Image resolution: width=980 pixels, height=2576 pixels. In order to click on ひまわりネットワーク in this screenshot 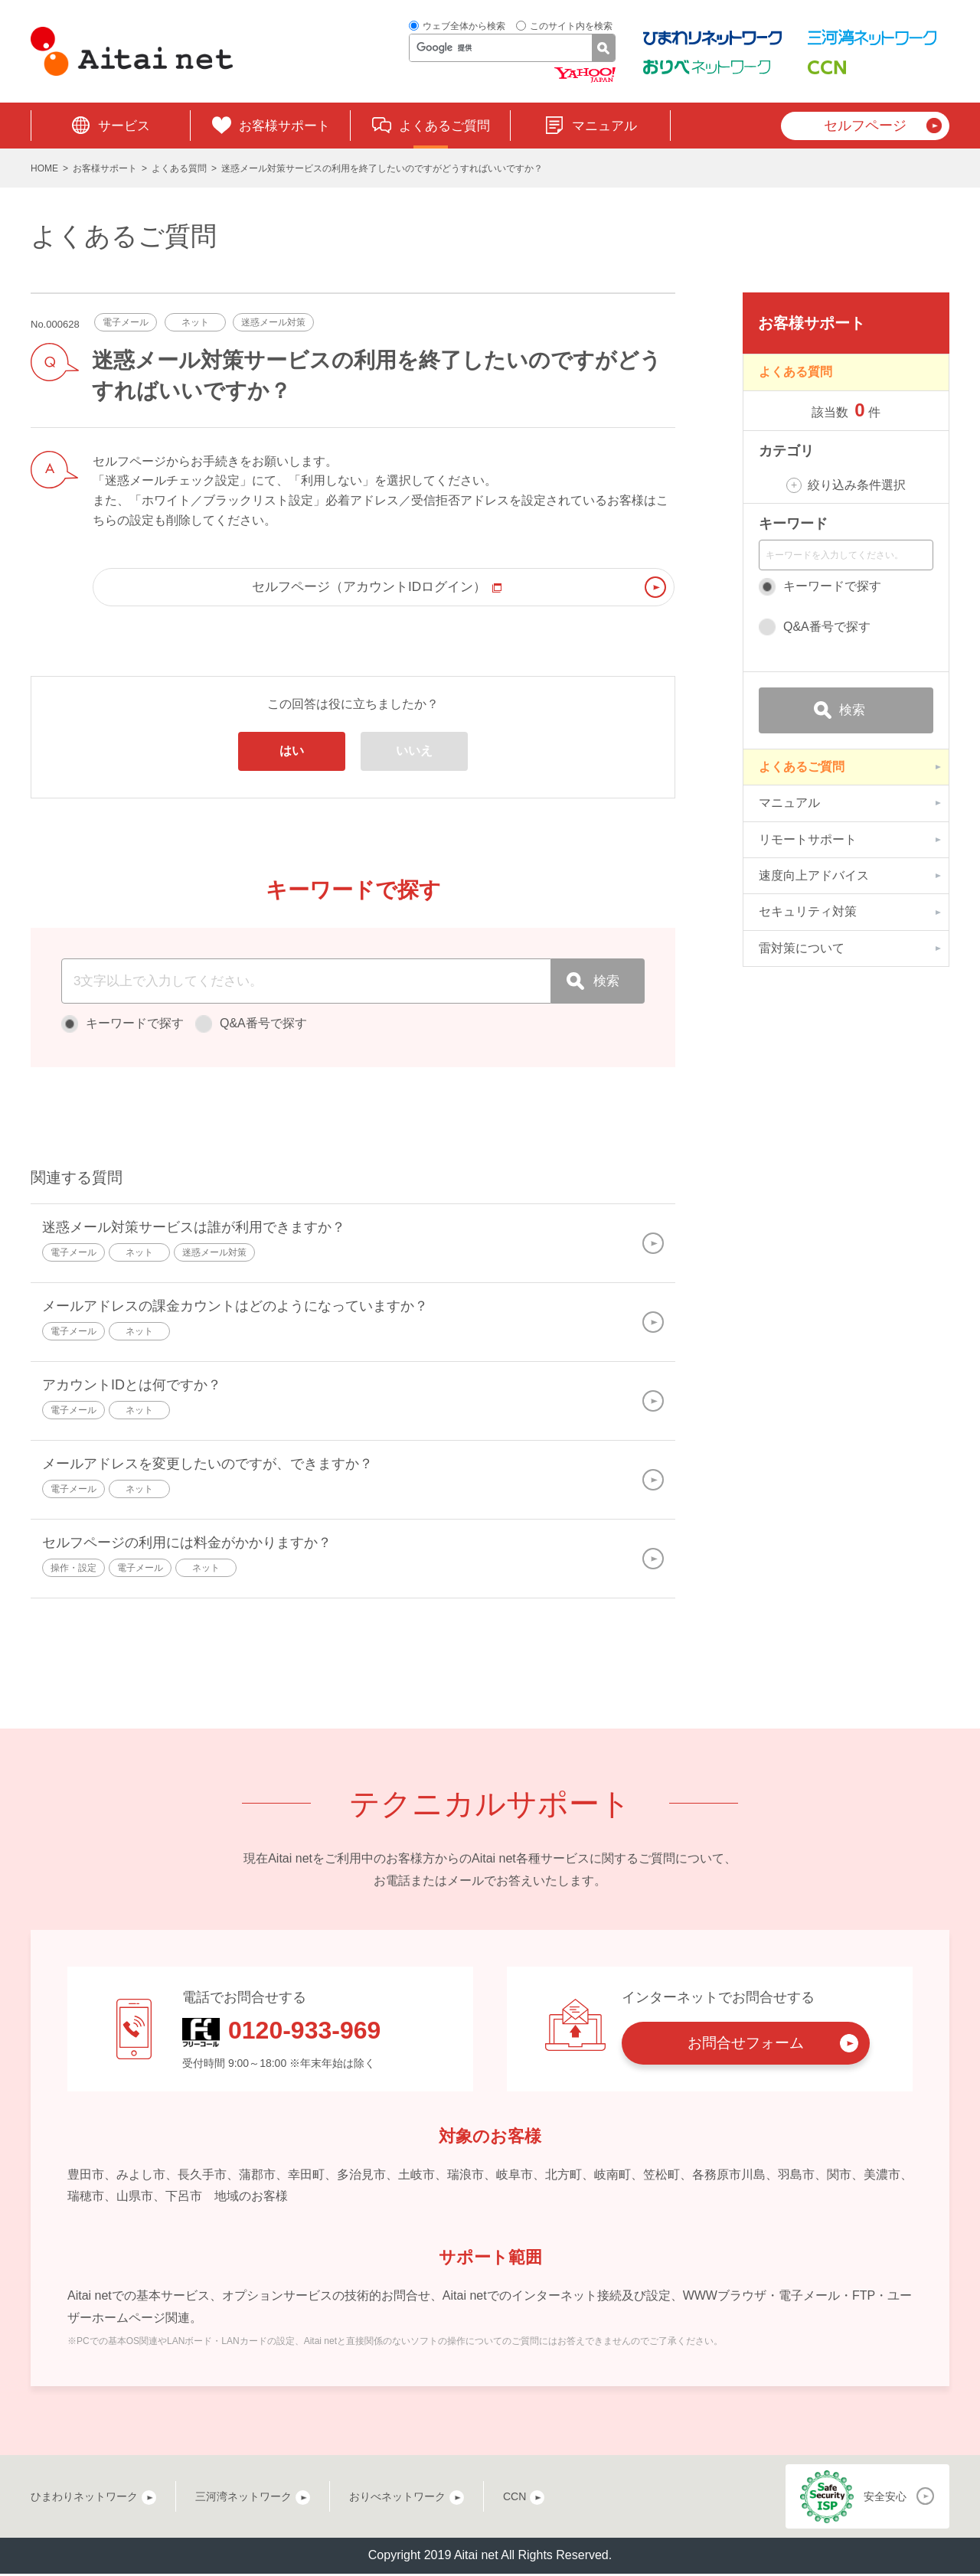, I will do `click(84, 2499)`.